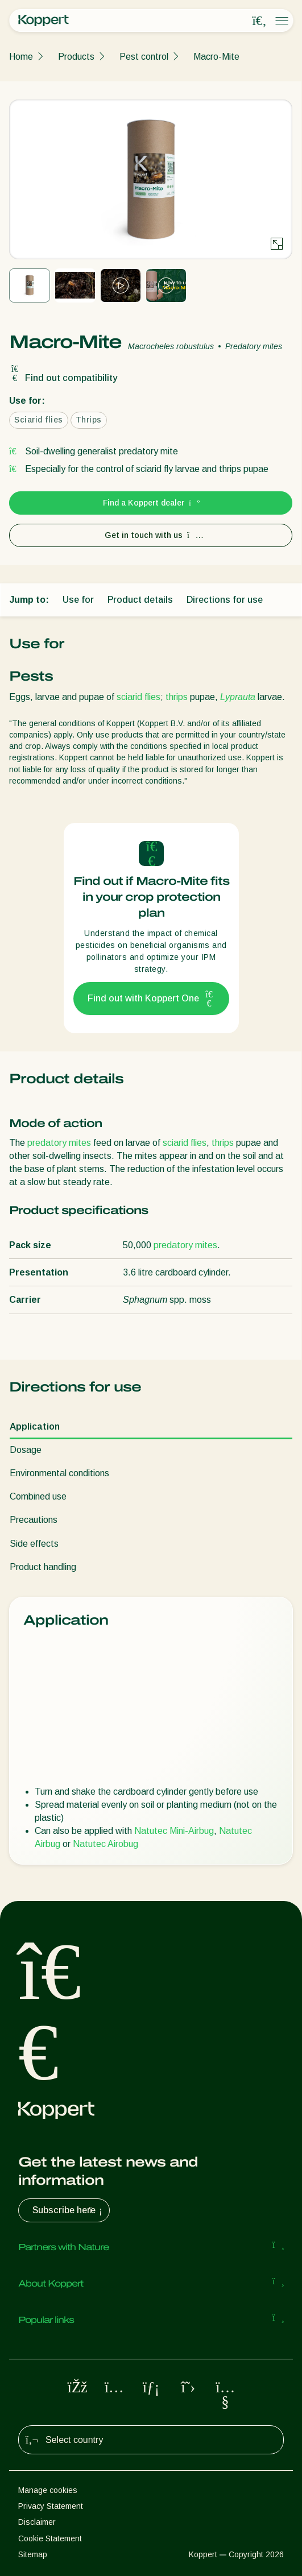 This screenshot has width=302, height=2576. What do you see at coordinates (105, 1844) in the screenshot?
I see `Natutec Airobug` at bounding box center [105, 1844].